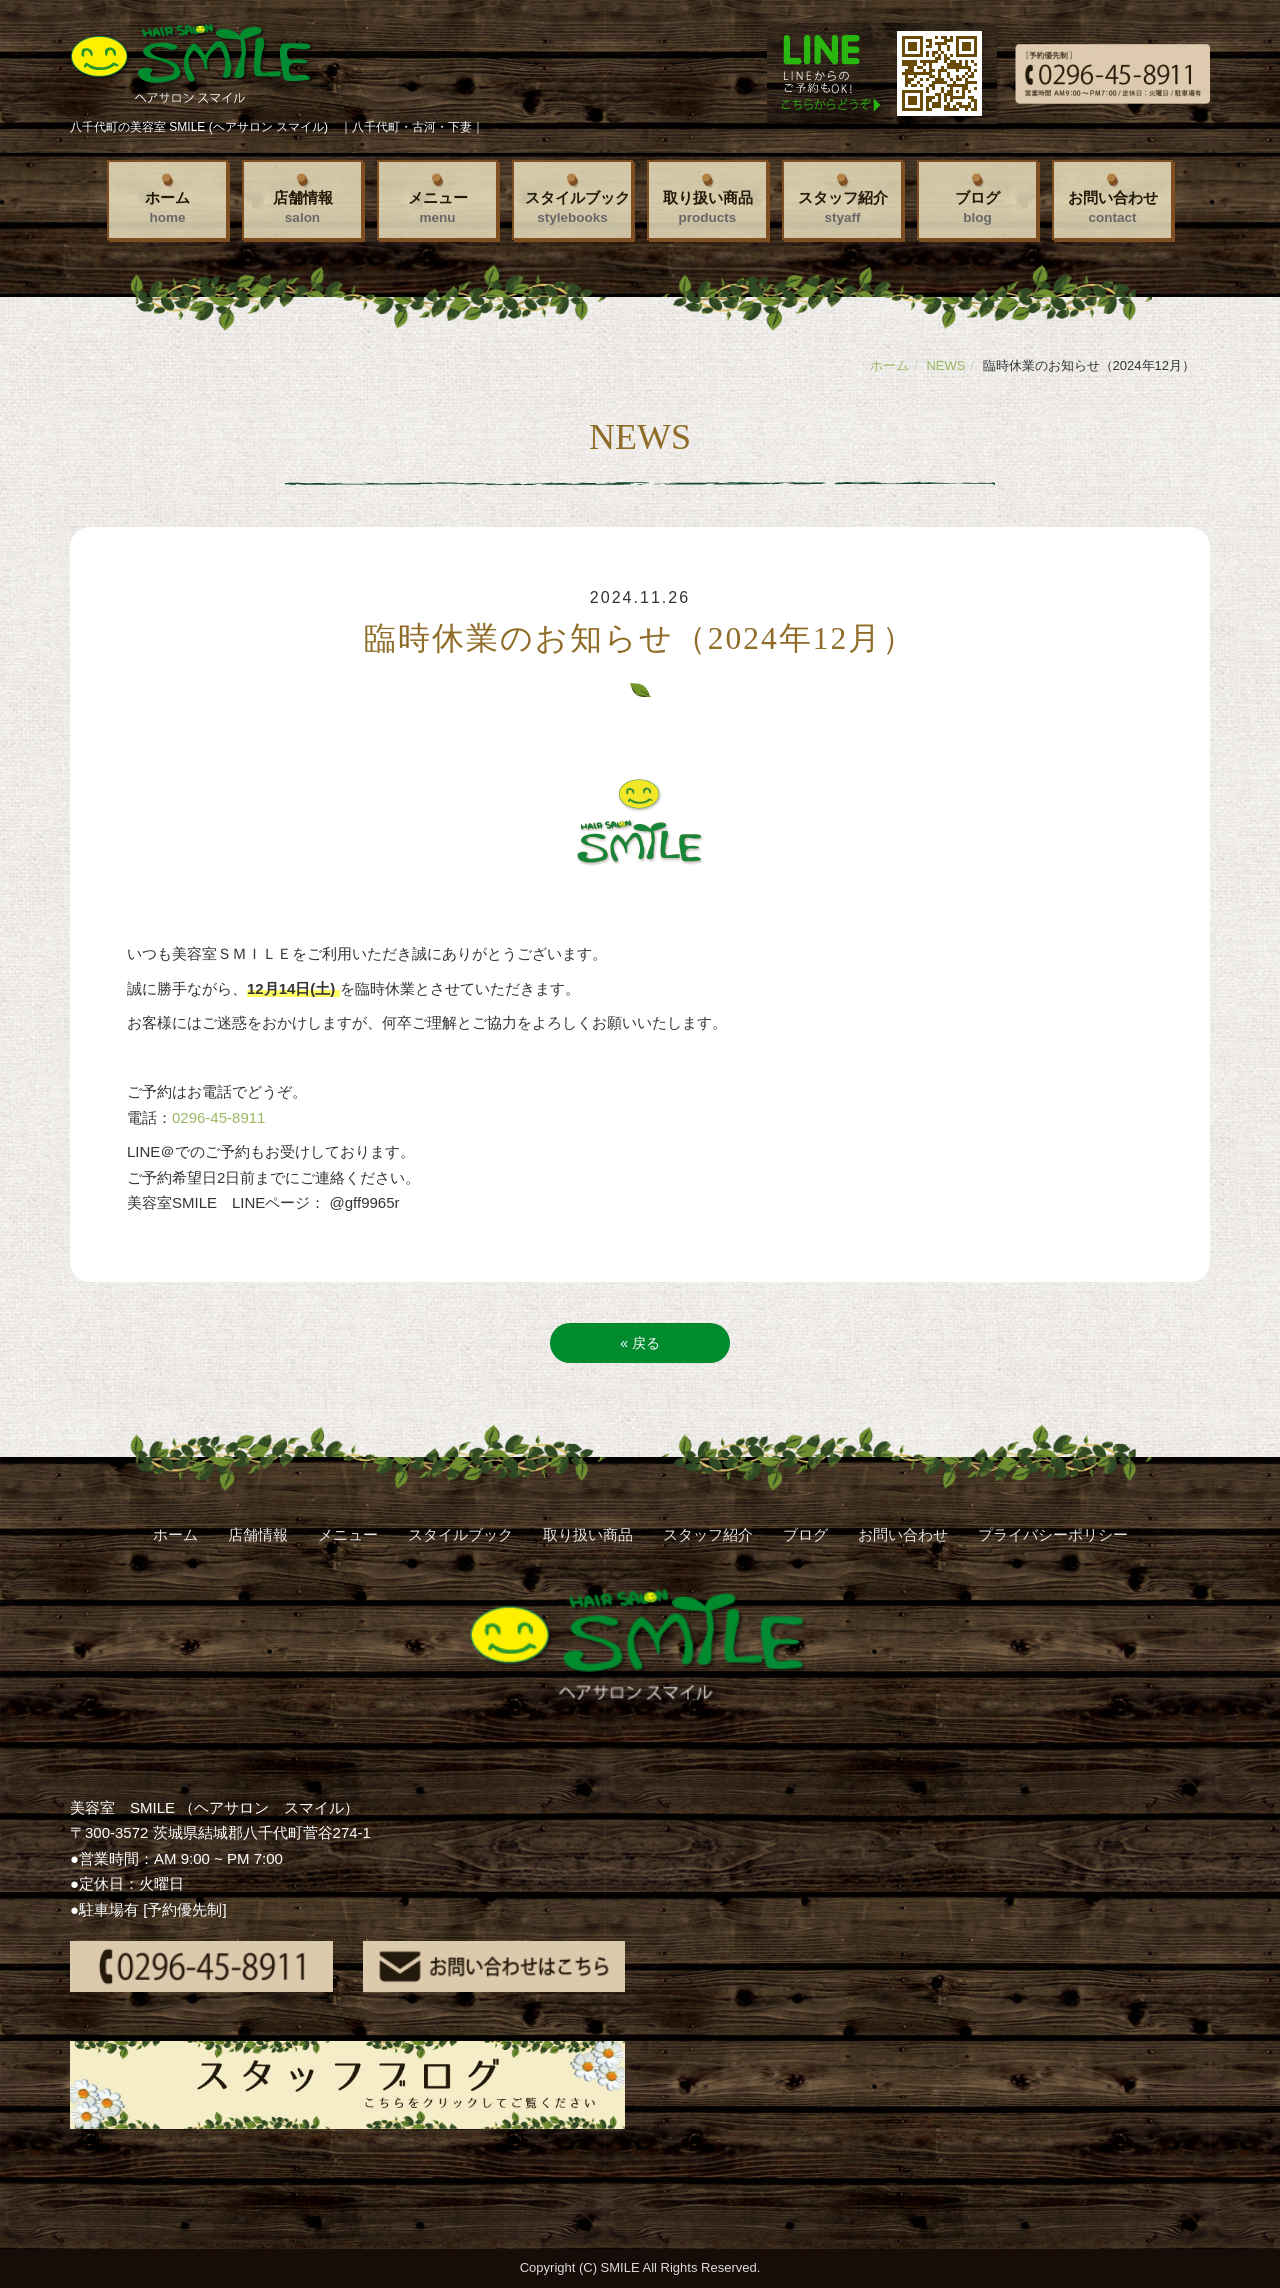 The width and height of the screenshot is (1280, 2288). I want to click on 0296-45-8911, so click(218, 1117).